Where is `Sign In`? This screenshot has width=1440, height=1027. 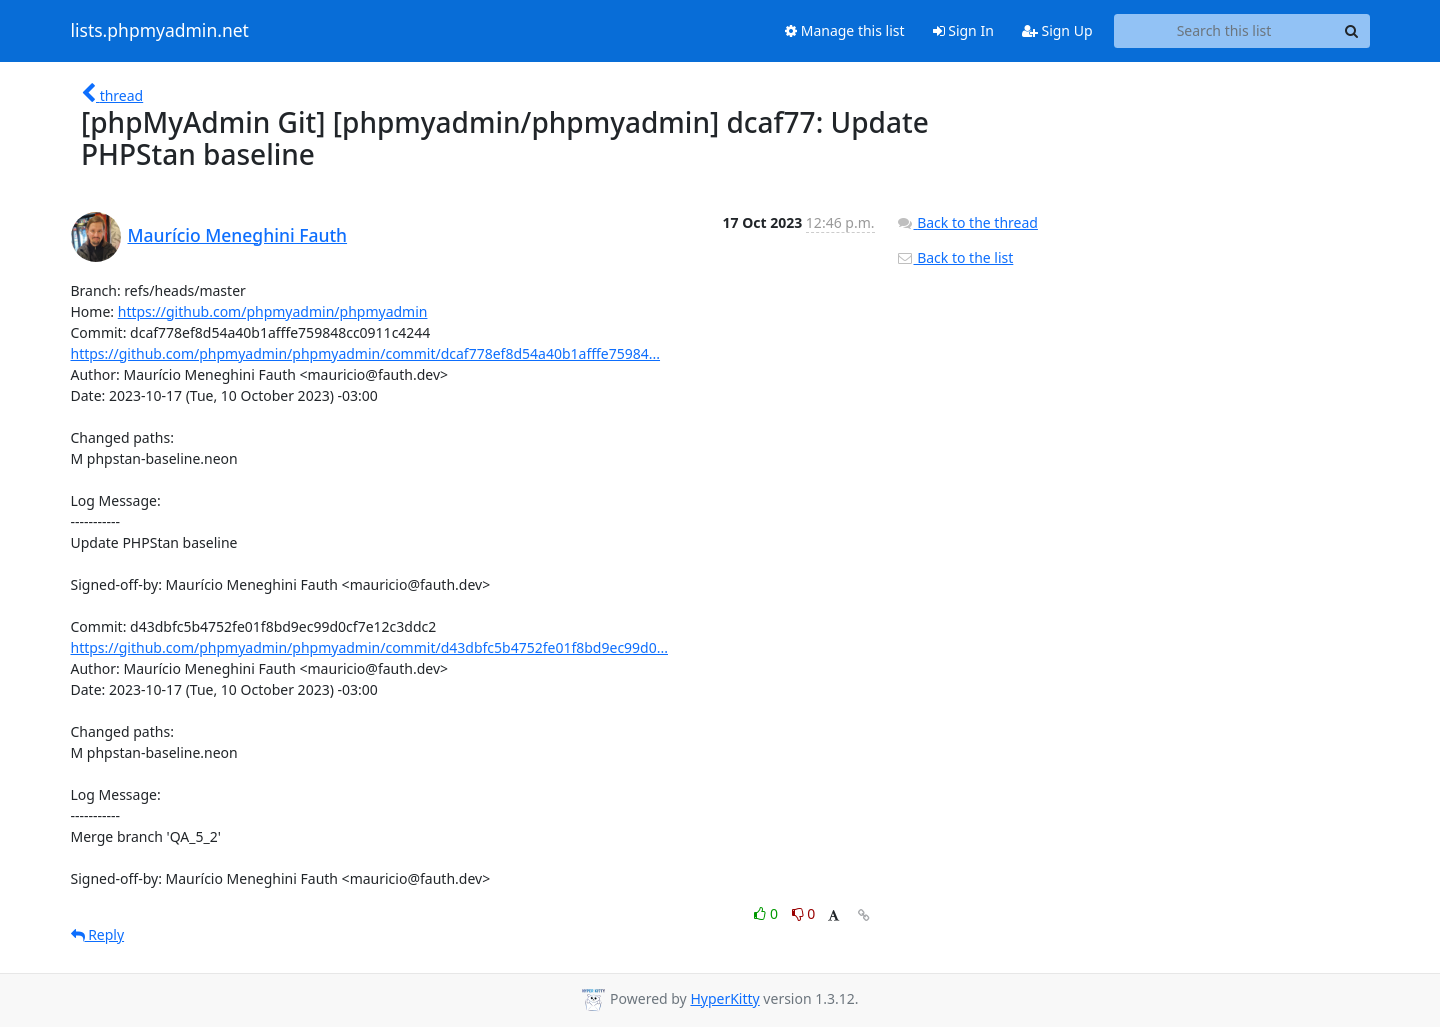 Sign In is located at coordinates (963, 30).